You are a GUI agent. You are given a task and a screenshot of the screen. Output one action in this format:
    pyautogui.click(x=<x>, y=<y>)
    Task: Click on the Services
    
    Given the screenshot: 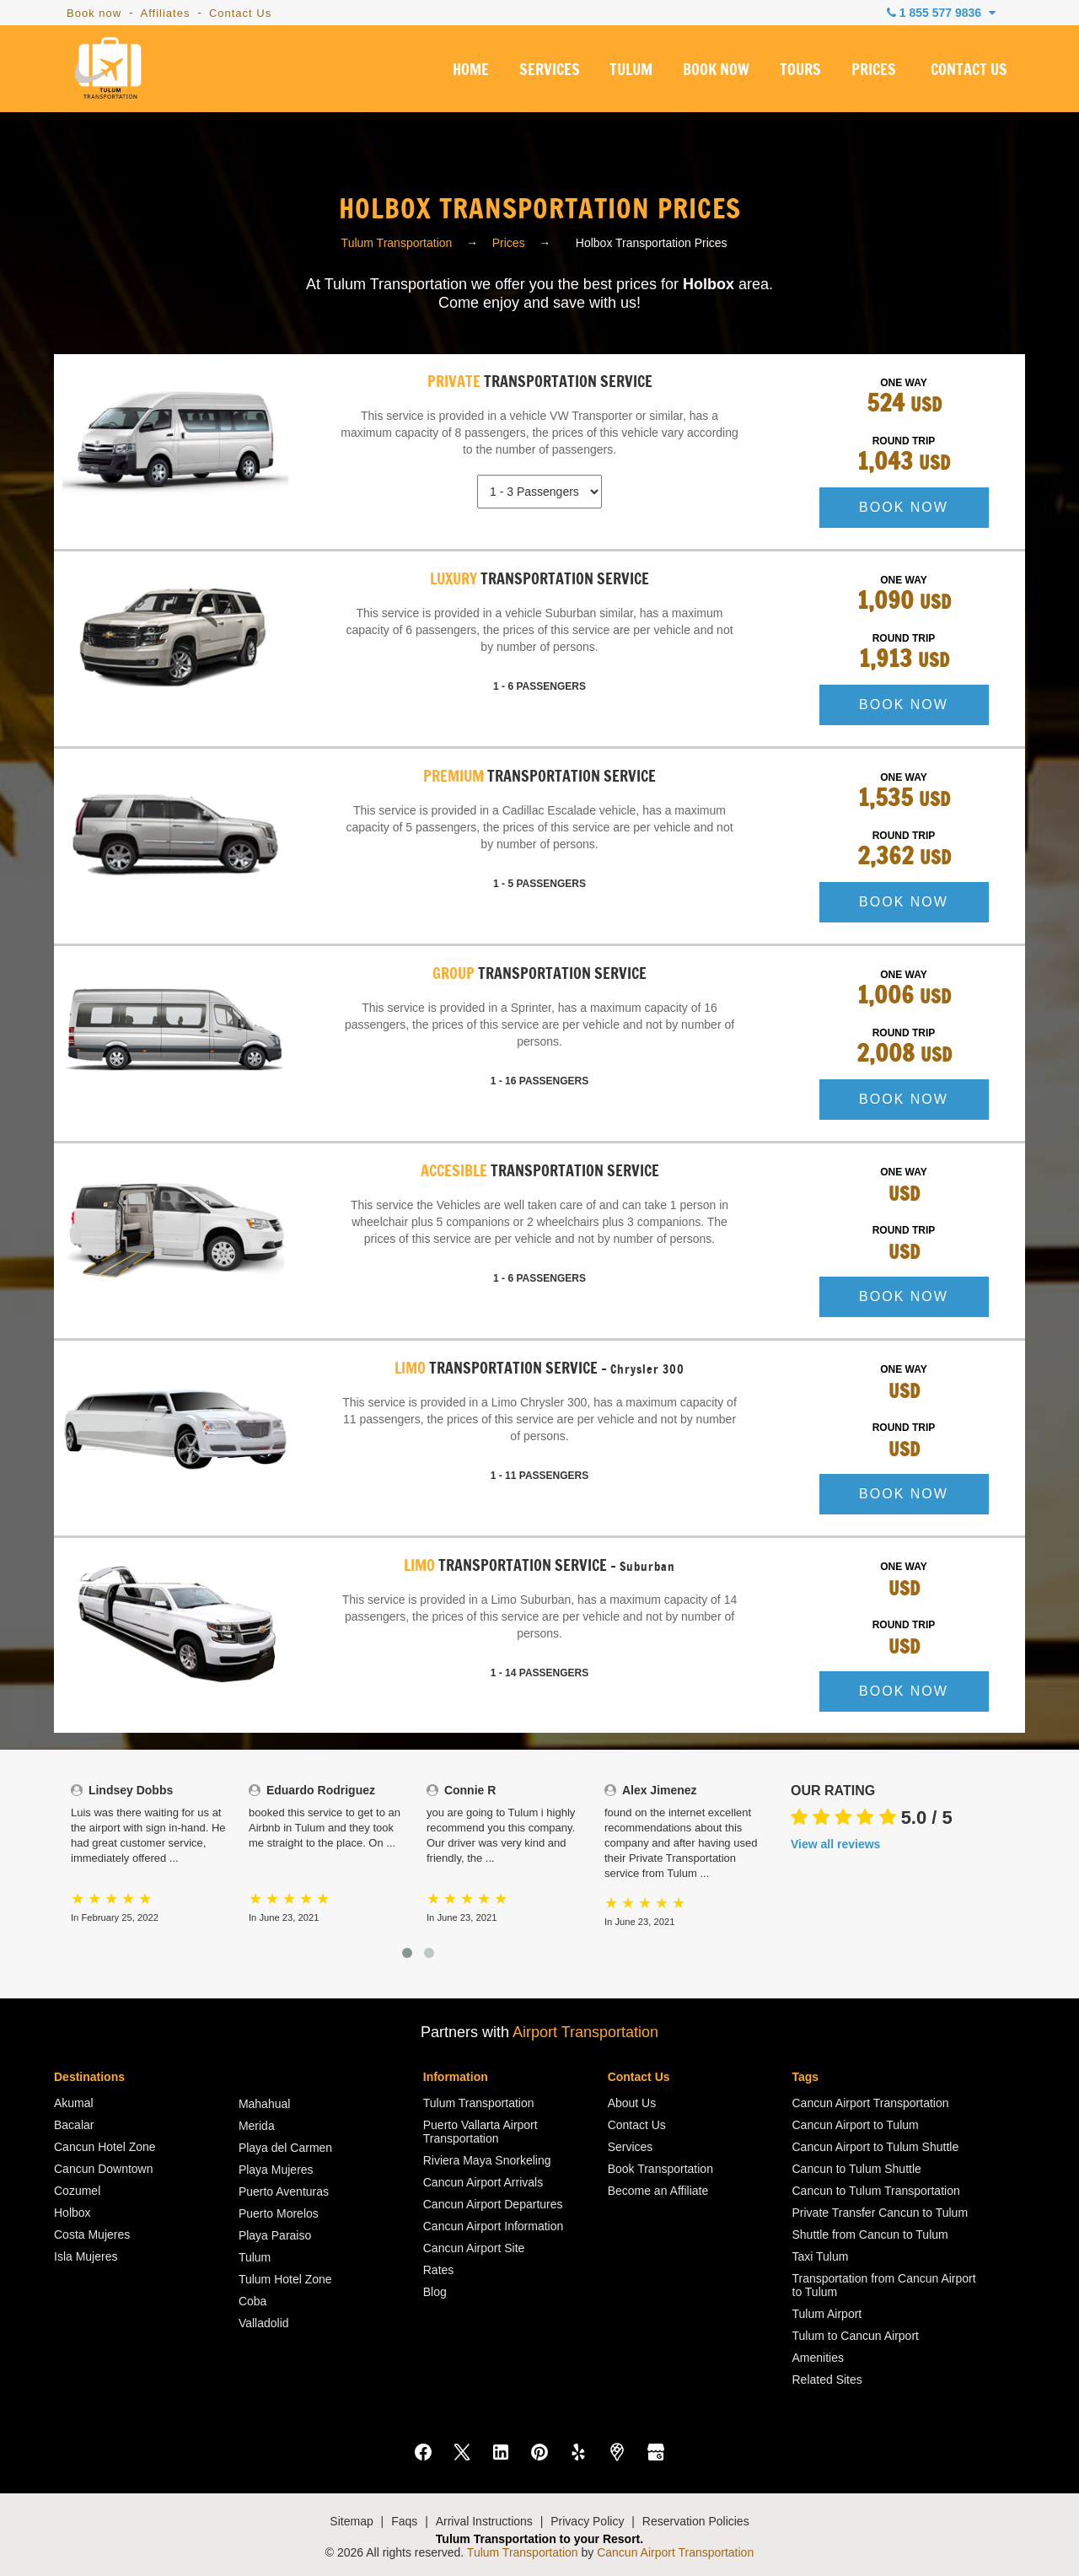 What is the action you would take?
    pyautogui.click(x=630, y=2147)
    